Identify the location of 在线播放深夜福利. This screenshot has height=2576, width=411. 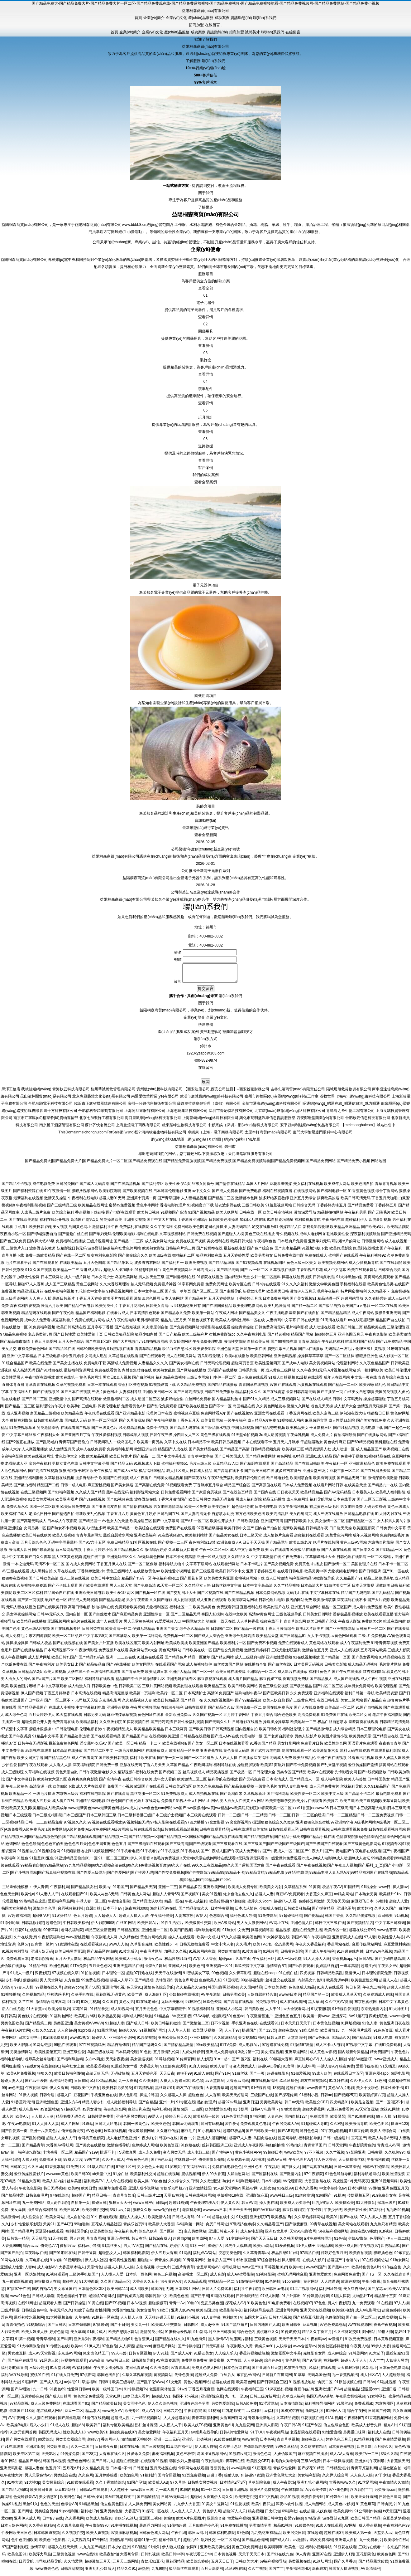
(254, 1761).